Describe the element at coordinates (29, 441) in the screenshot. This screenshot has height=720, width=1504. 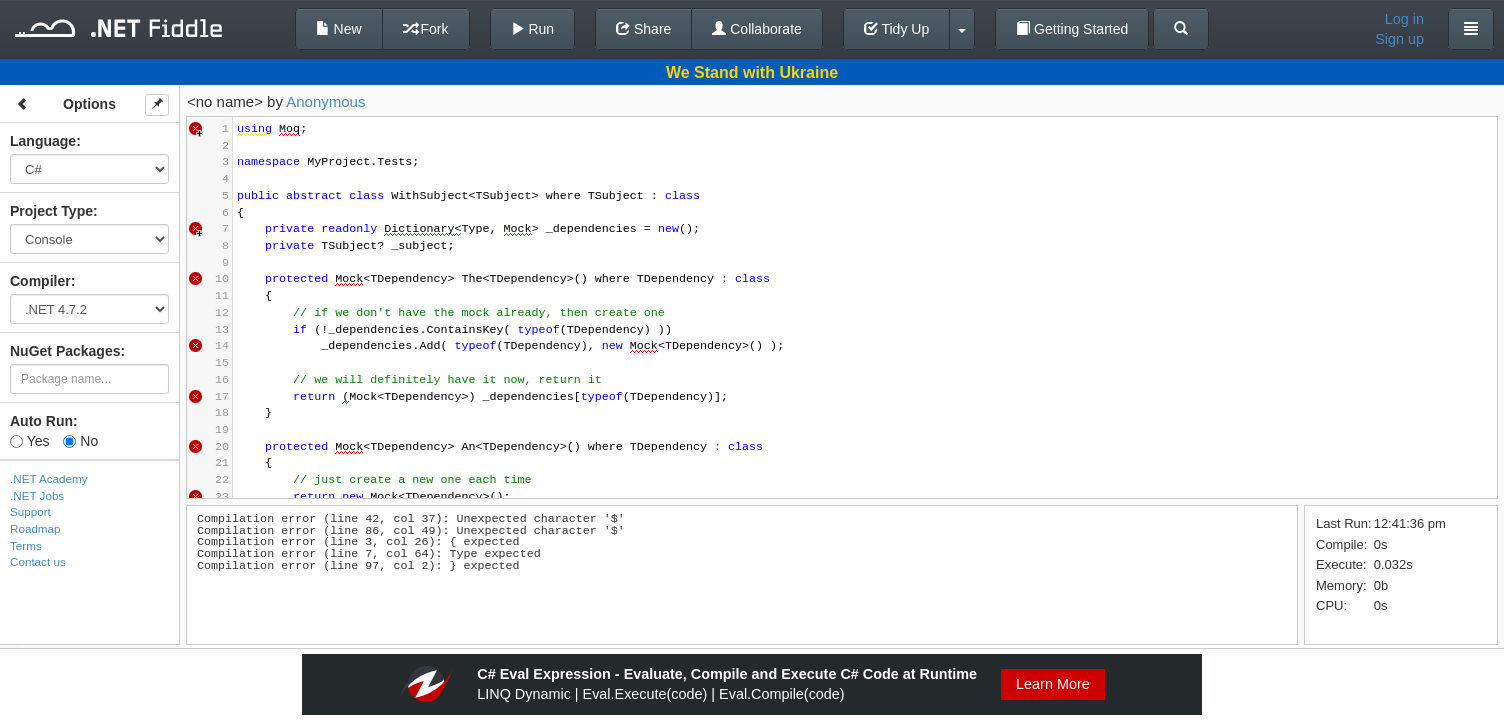
I see `Yes` at that location.